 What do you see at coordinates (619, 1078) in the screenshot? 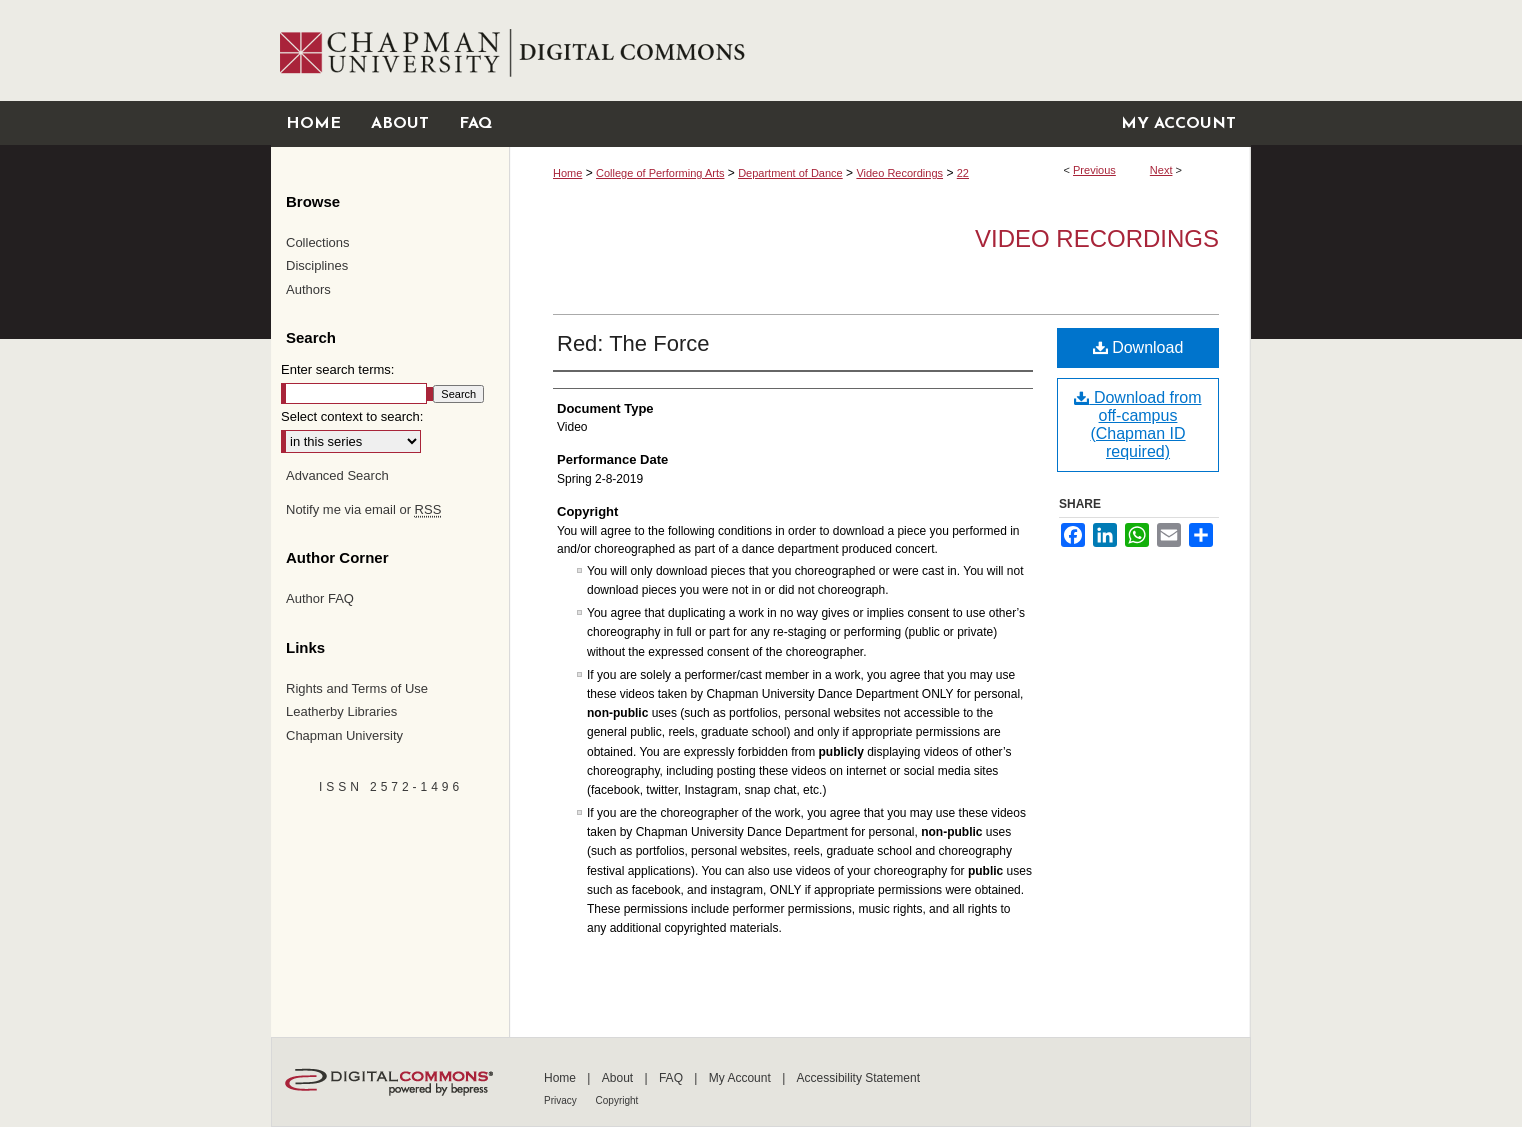
I see `About` at bounding box center [619, 1078].